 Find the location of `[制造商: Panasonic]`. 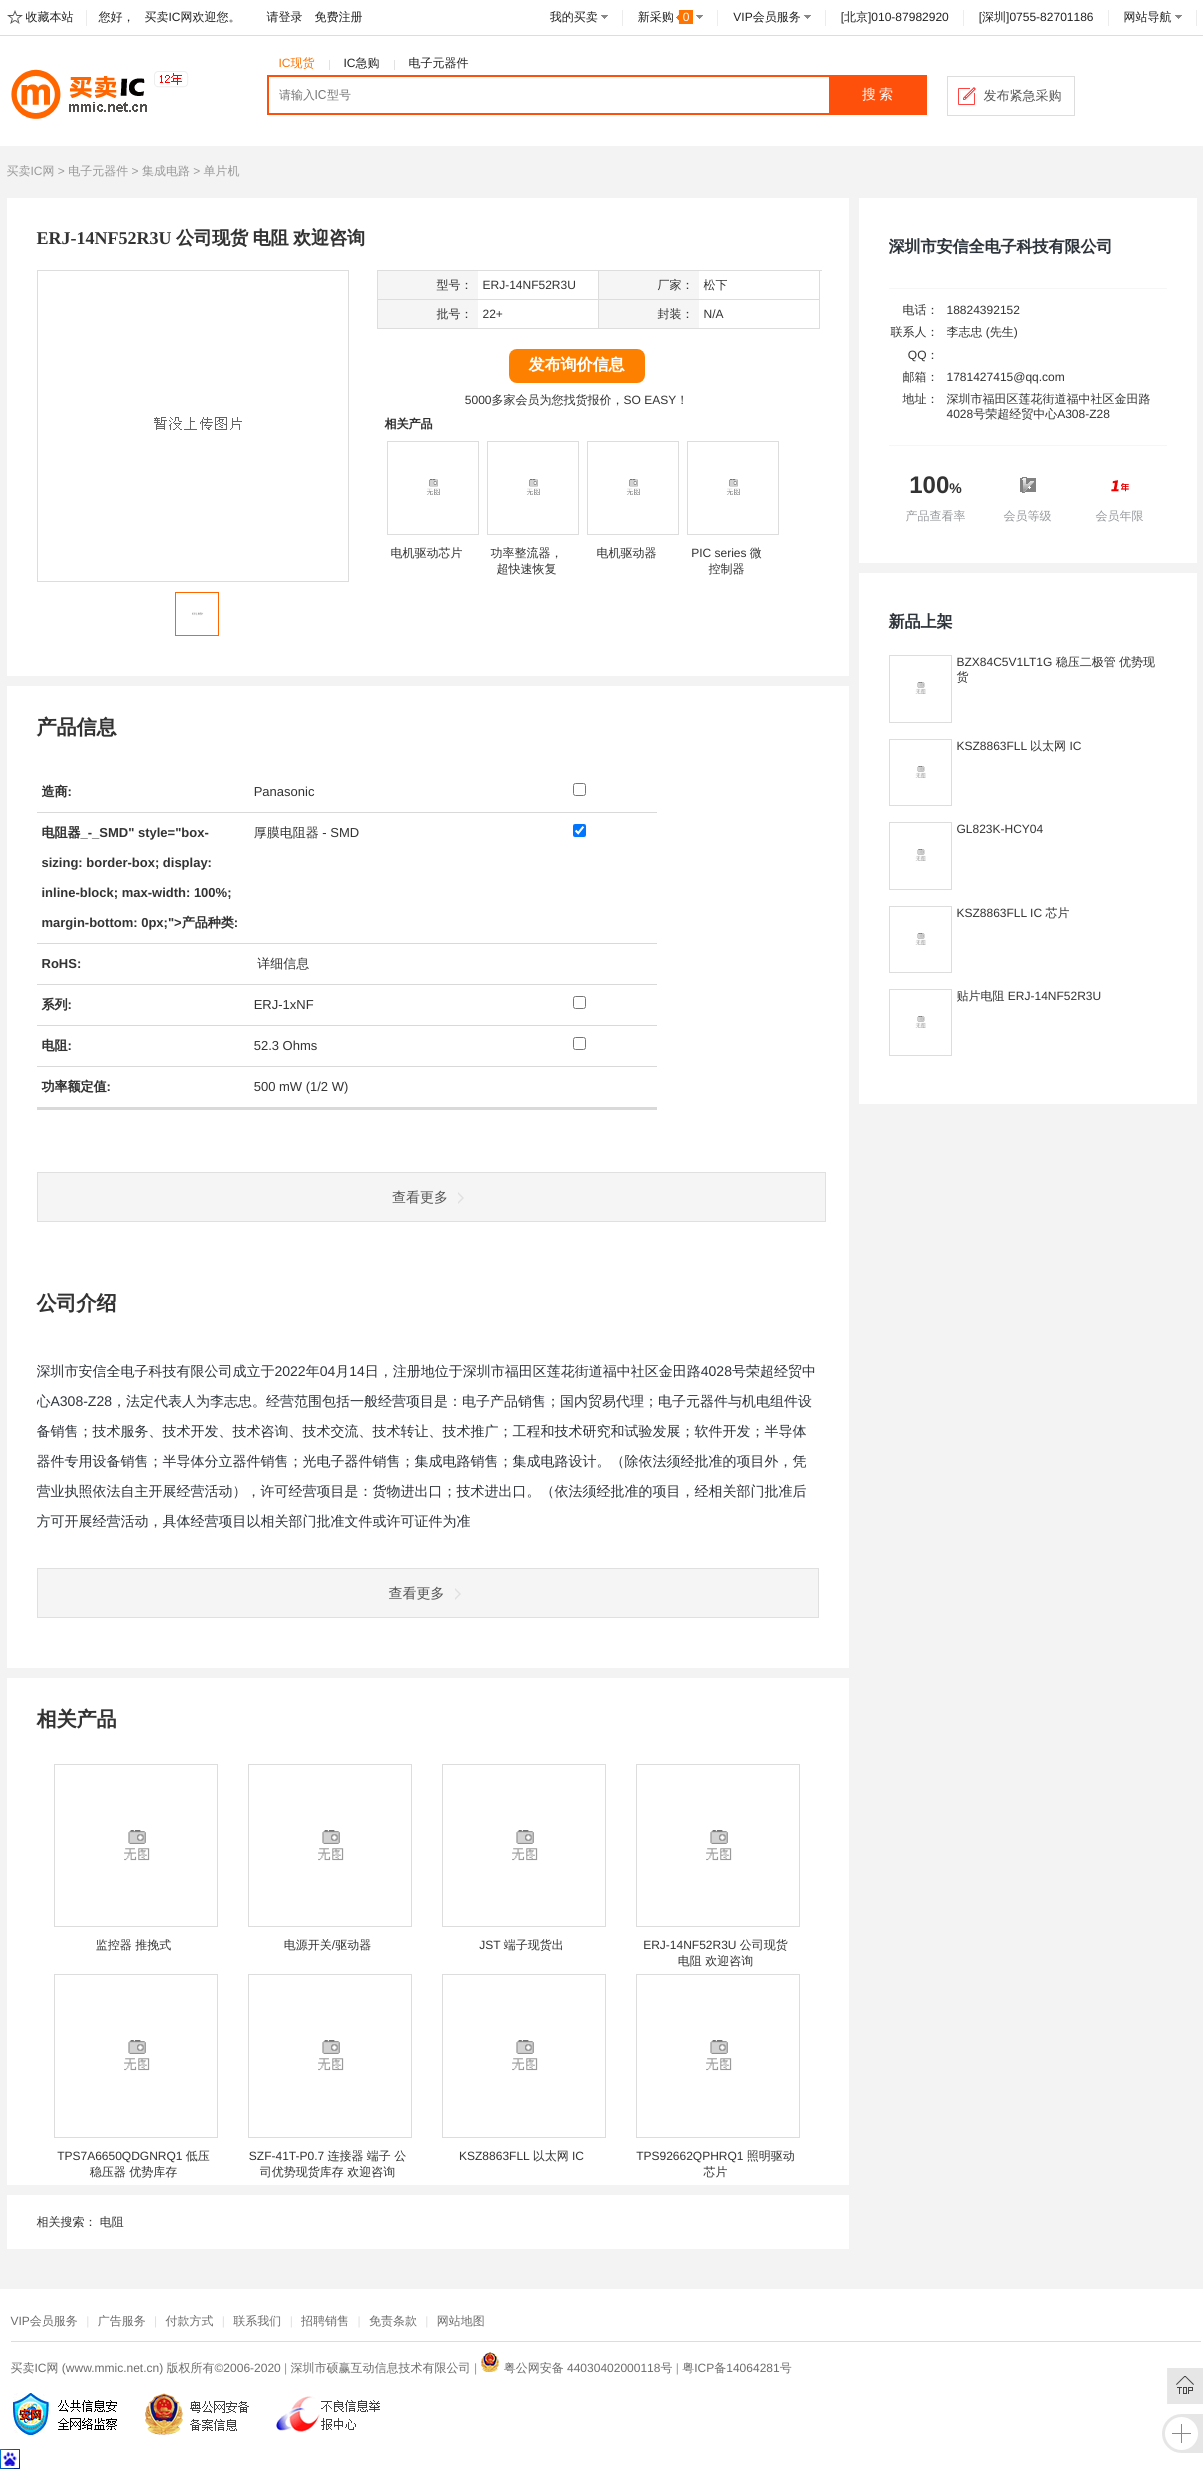

[制造商: Panasonic] is located at coordinates (579, 789).